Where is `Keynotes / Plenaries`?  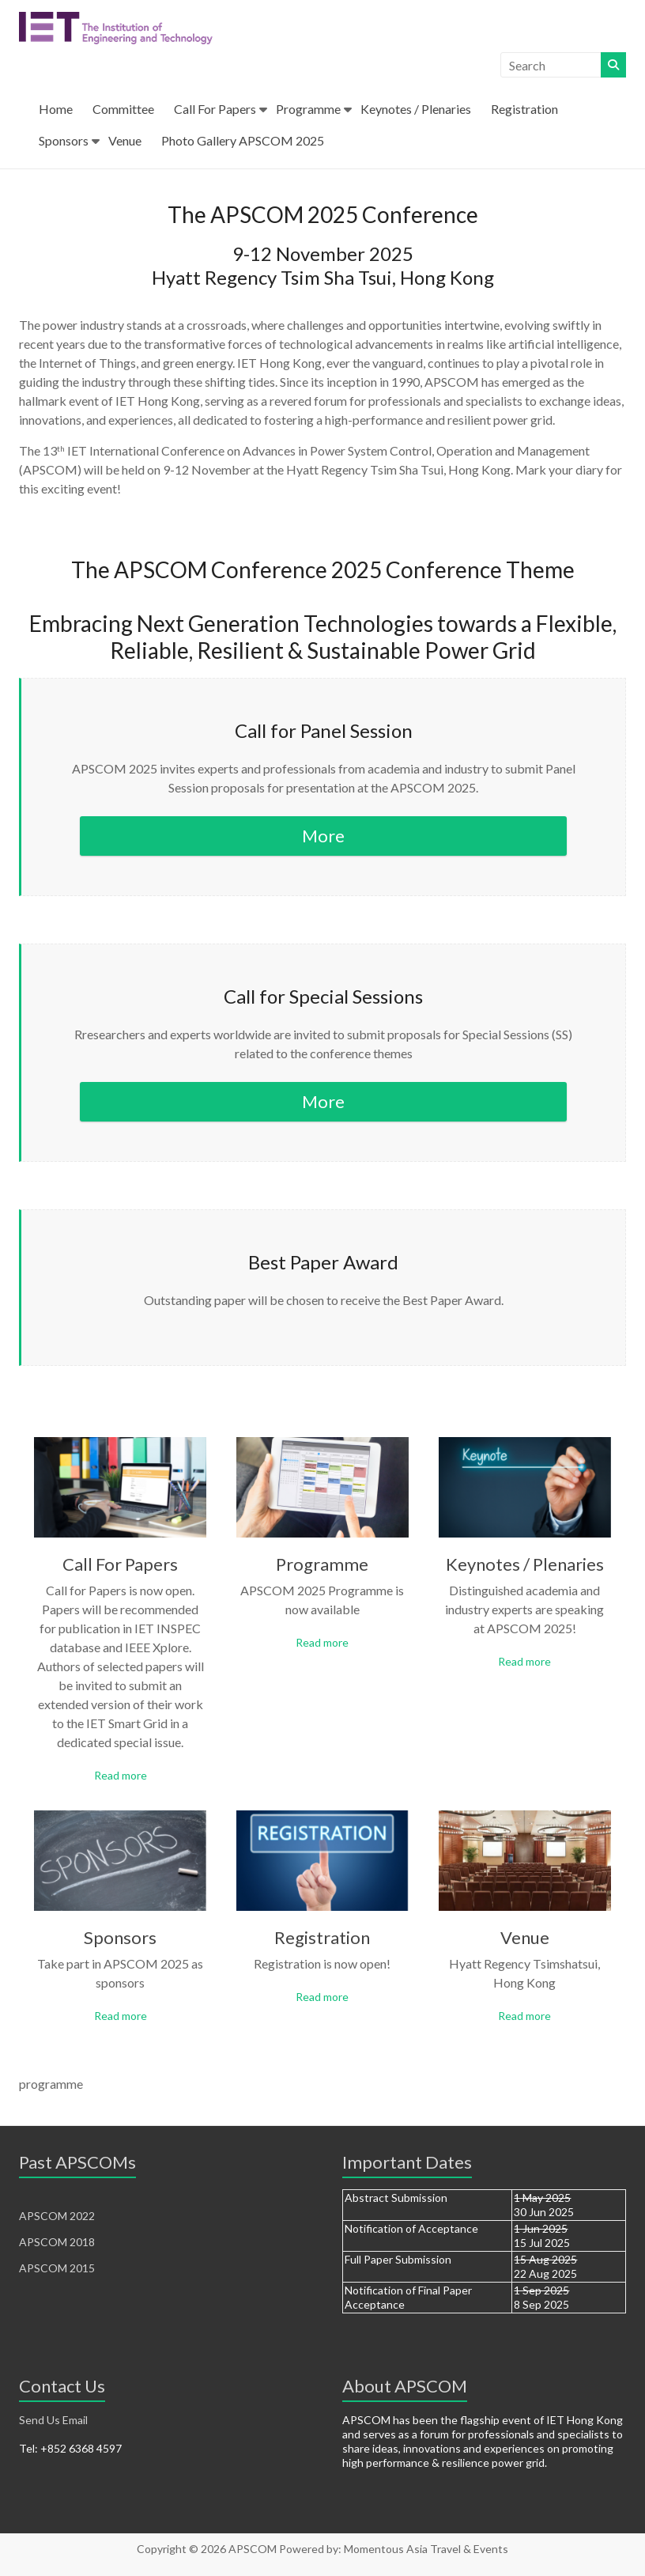
Keynotes / Plenaries is located at coordinates (415, 108).